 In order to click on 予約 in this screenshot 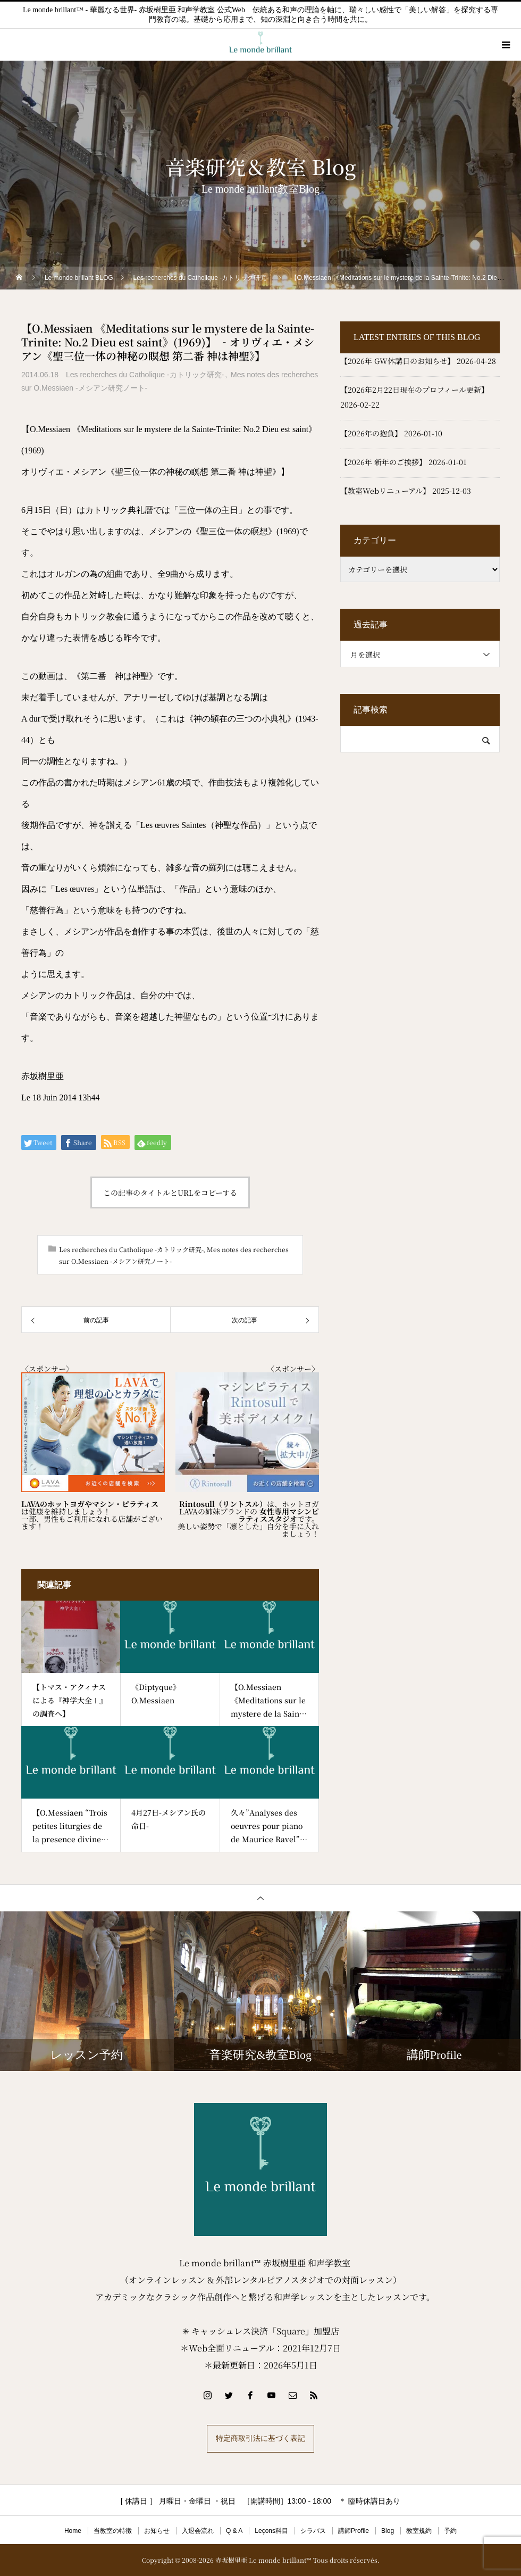, I will do `click(450, 2530)`.